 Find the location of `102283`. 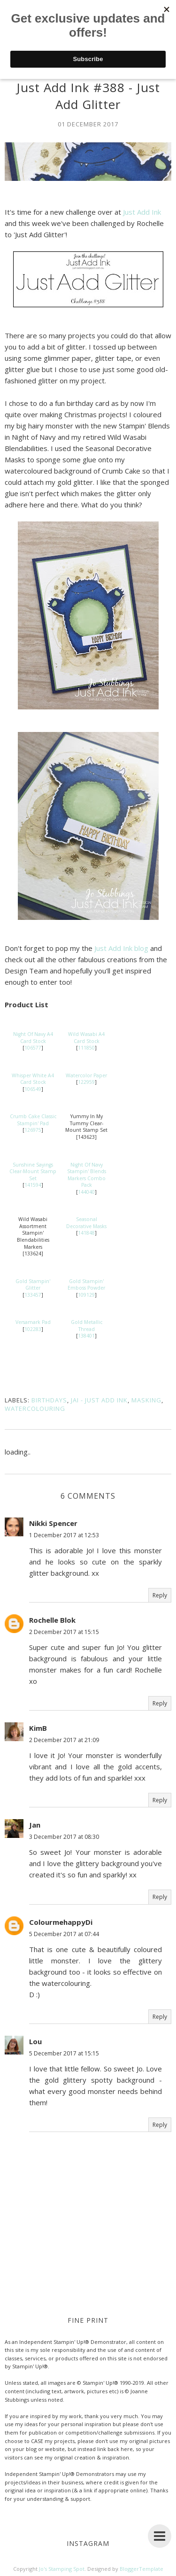

102283 is located at coordinates (32, 1329).